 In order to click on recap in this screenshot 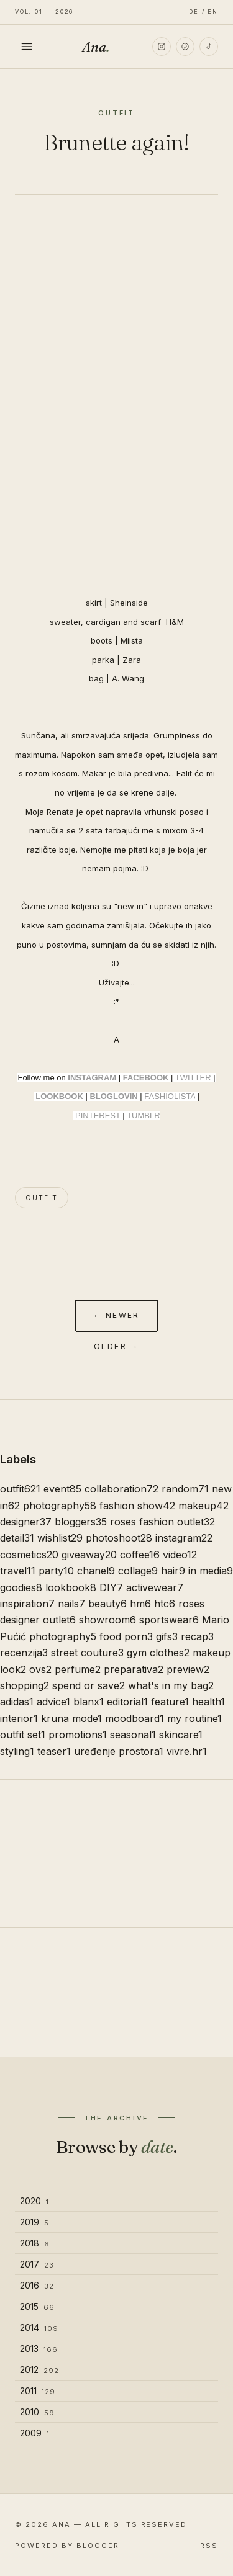, I will do `click(197, 1636)`.